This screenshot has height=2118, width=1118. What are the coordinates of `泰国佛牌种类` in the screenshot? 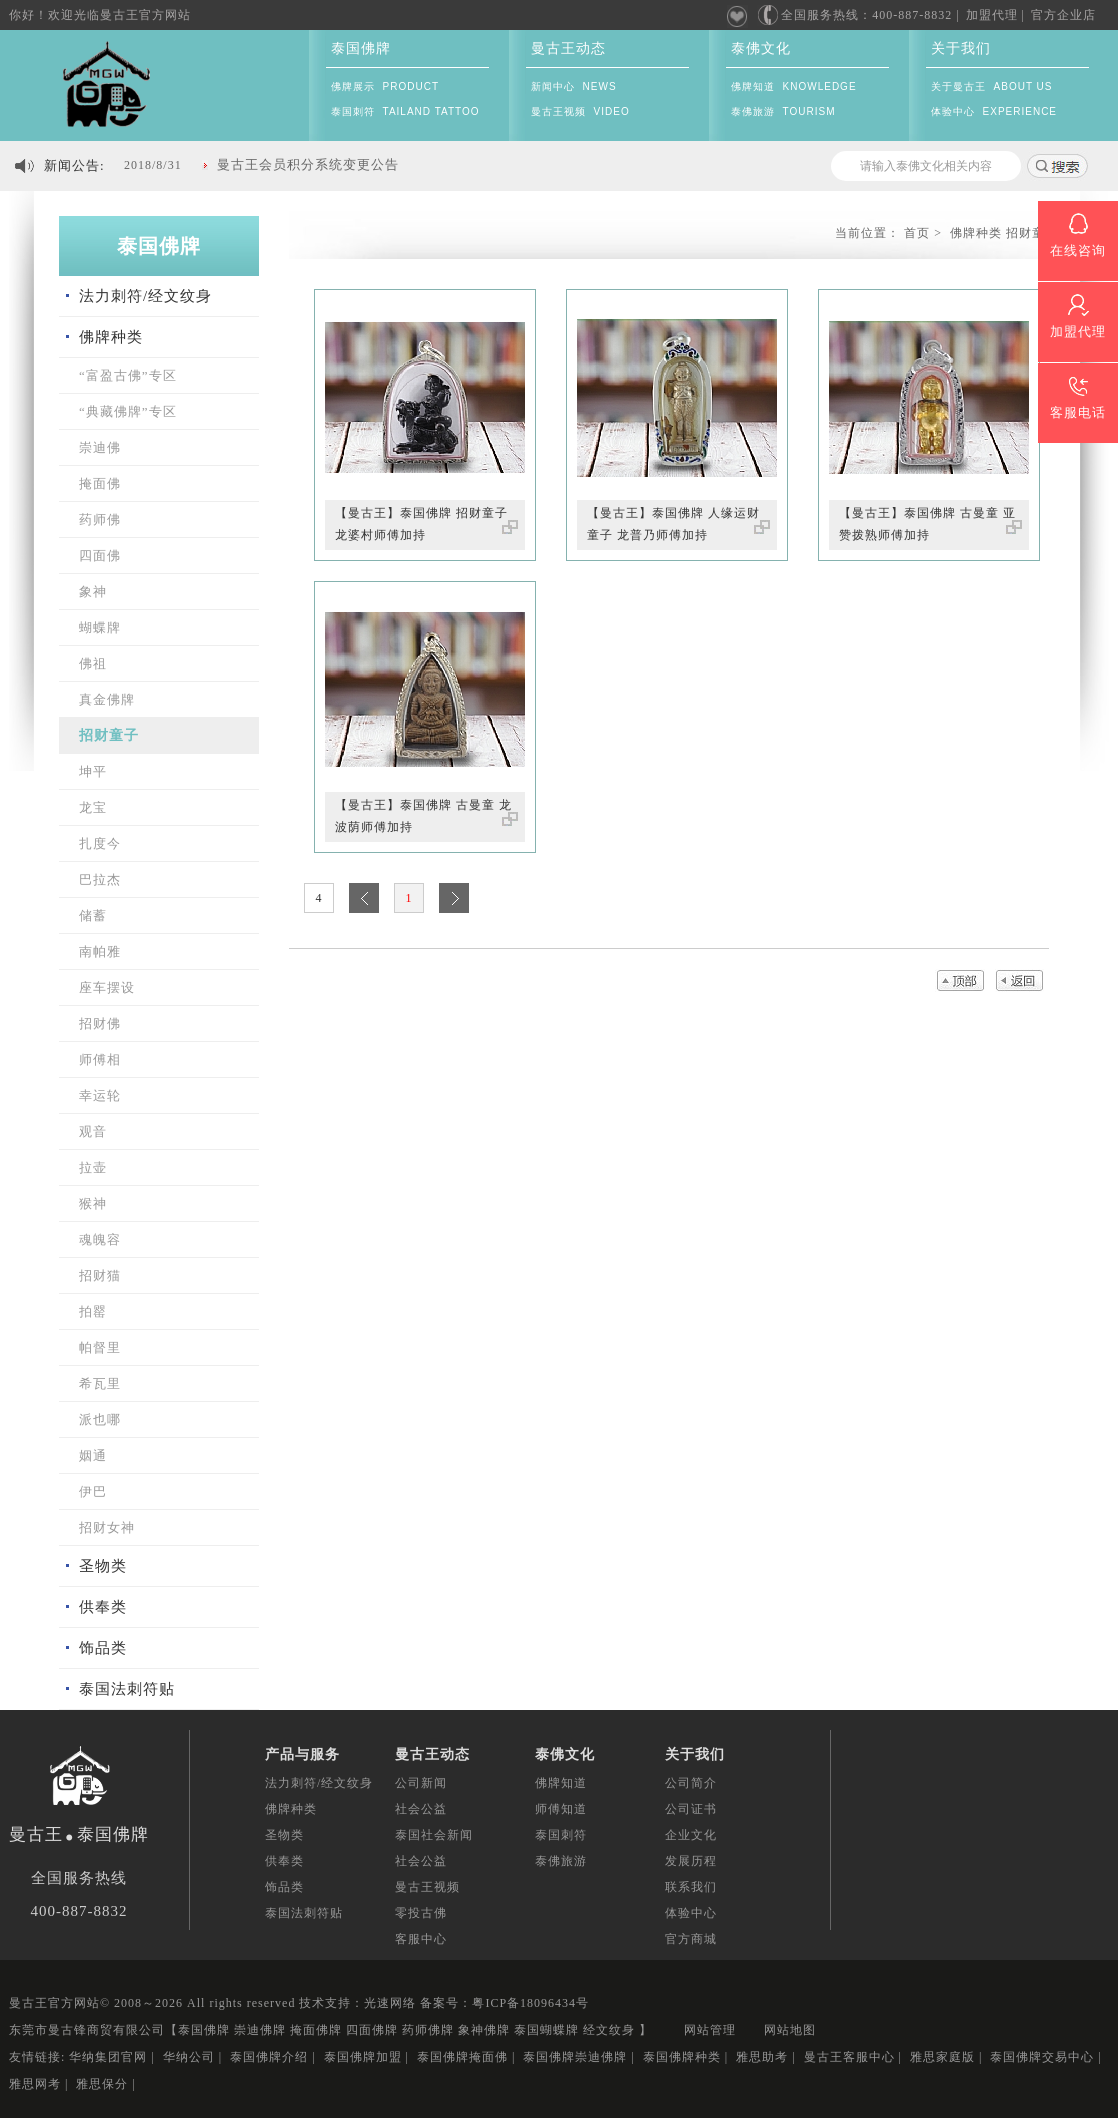 It's located at (682, 2057).